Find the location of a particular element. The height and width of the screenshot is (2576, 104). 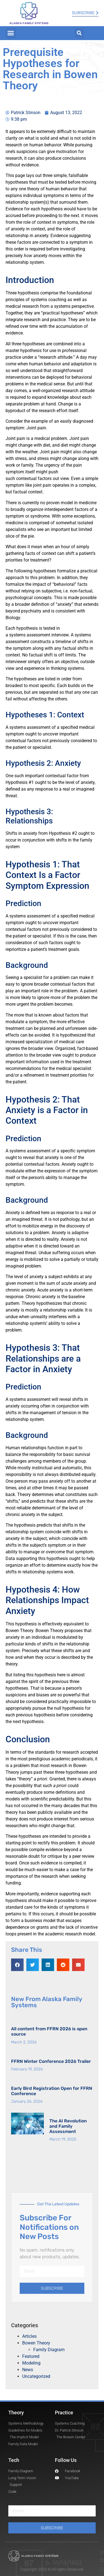

Articles is located at coordinates (29, 2336).